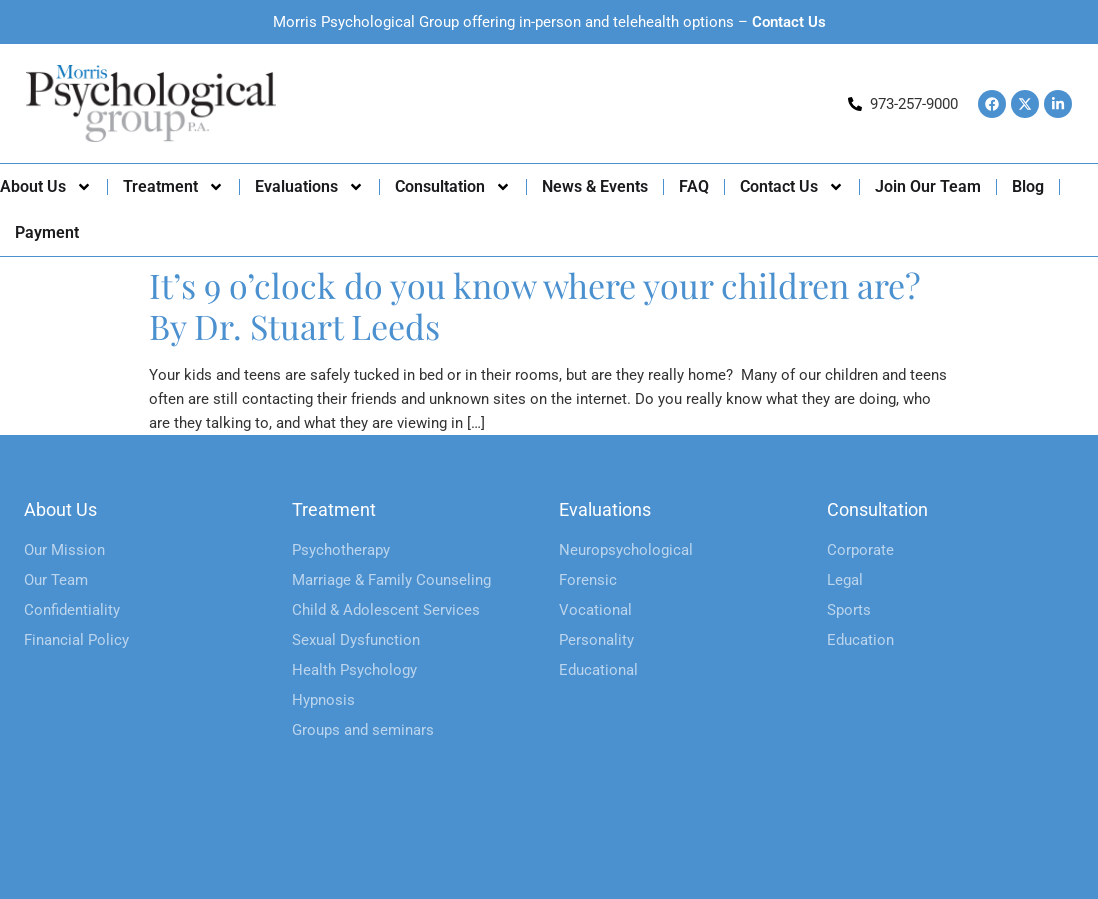  I want to click on Consultation, so click(453, 187).